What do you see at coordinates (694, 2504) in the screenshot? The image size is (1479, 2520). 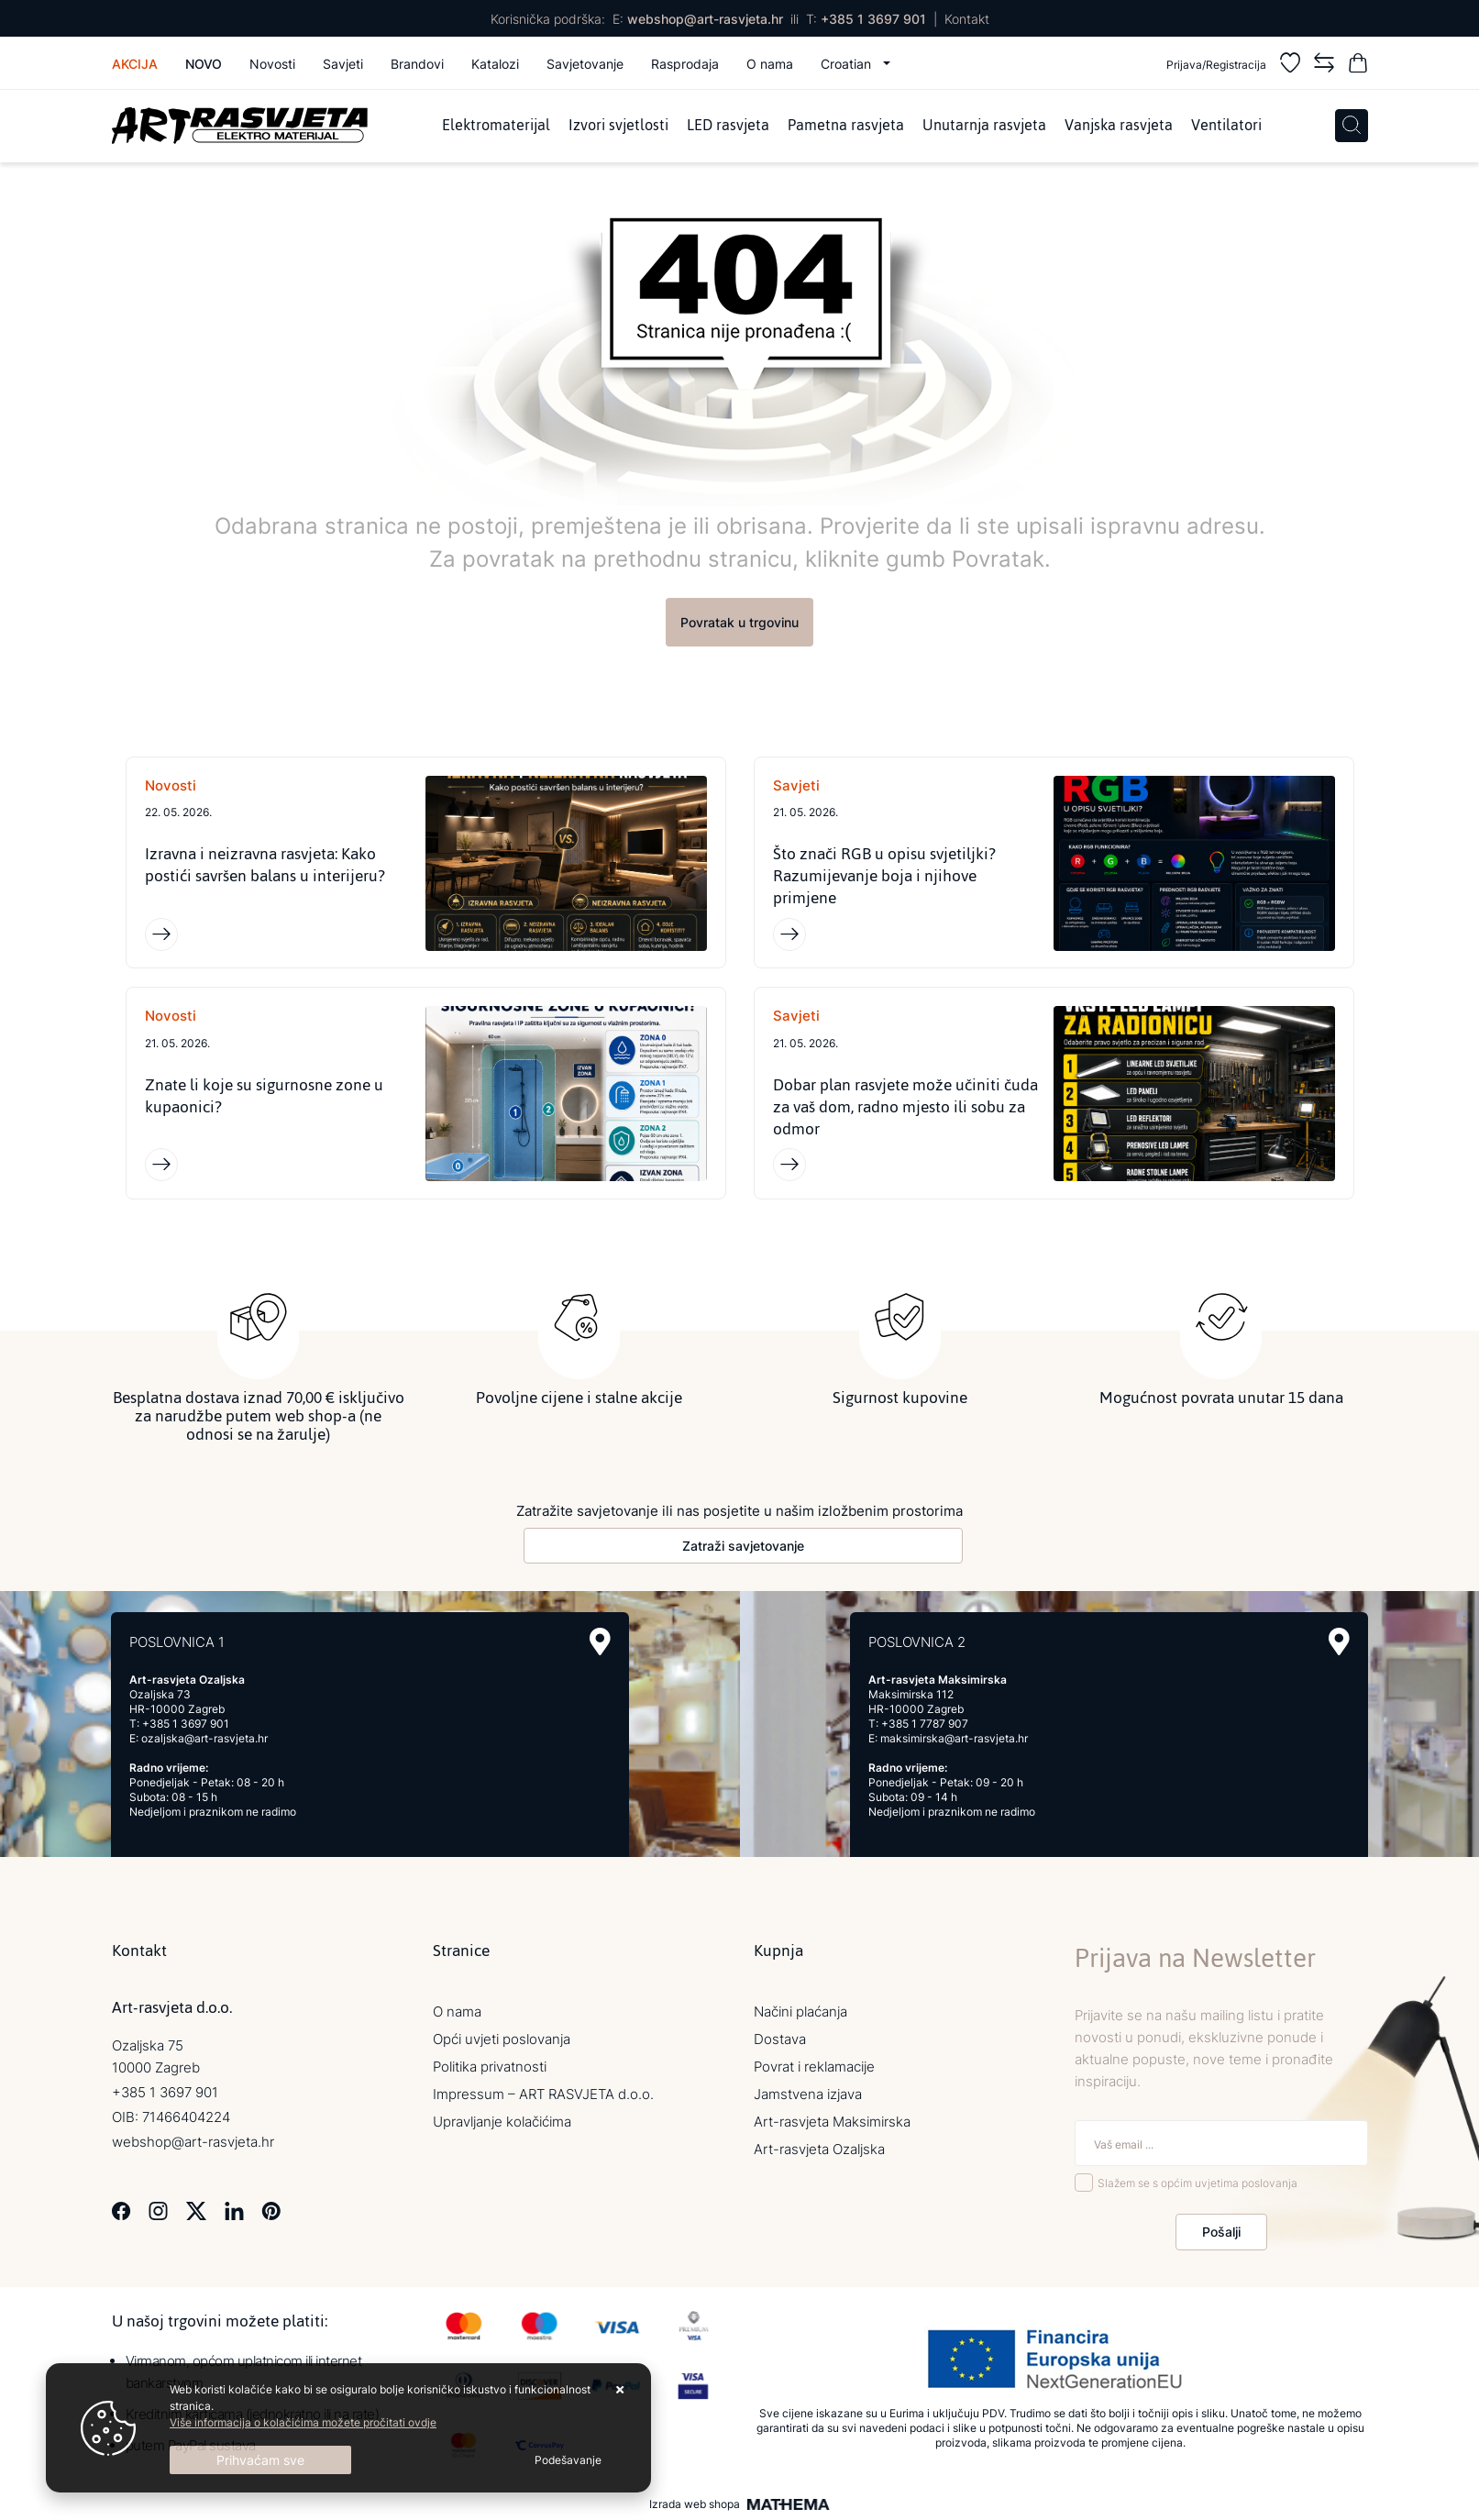 I see `Izrada web shopa` at bounding box center [694, 2504].